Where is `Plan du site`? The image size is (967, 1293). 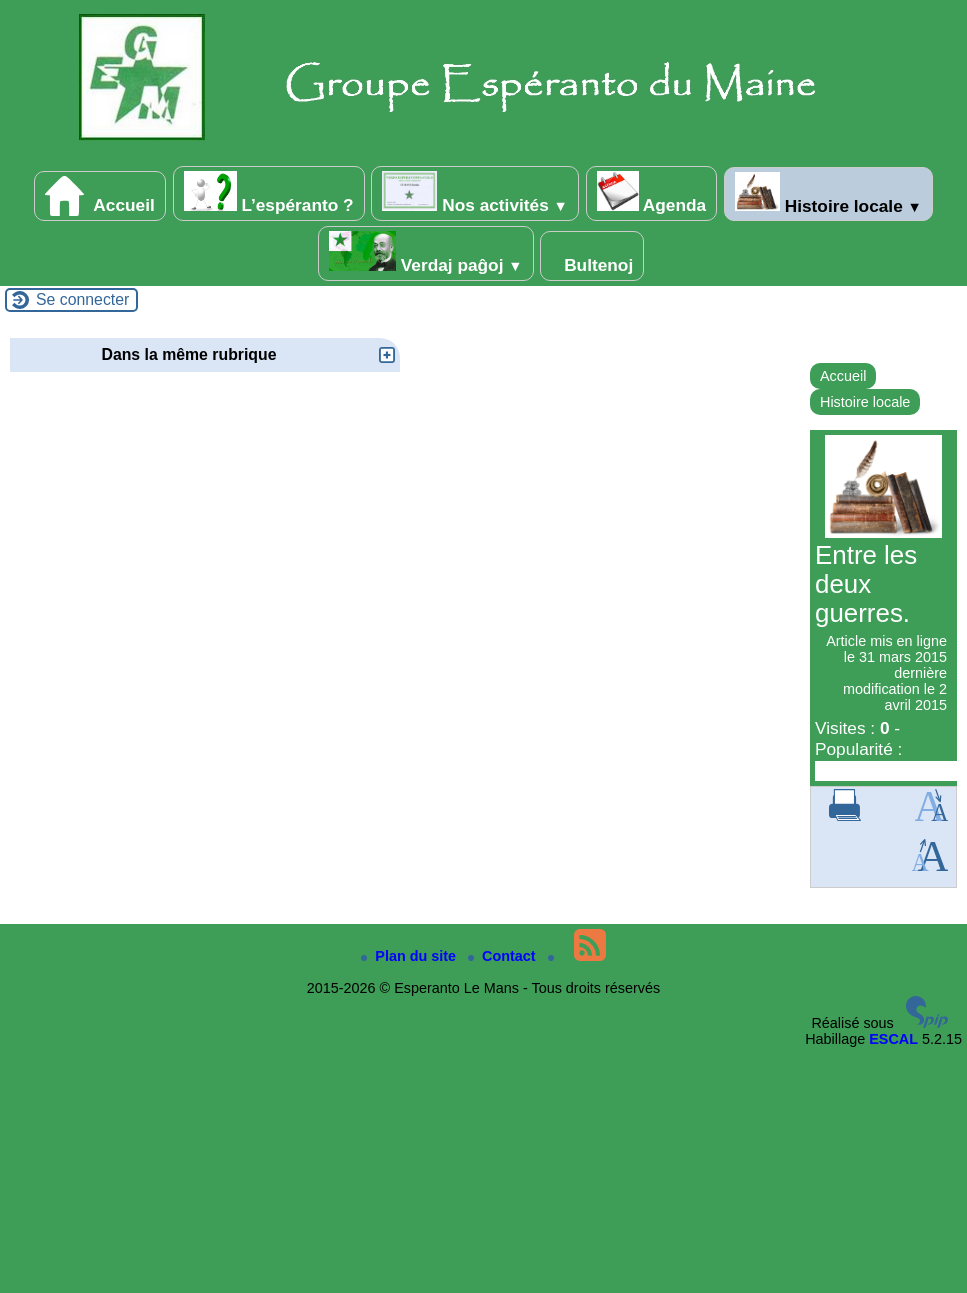 Plan du site is located at coordinates (410, 956).